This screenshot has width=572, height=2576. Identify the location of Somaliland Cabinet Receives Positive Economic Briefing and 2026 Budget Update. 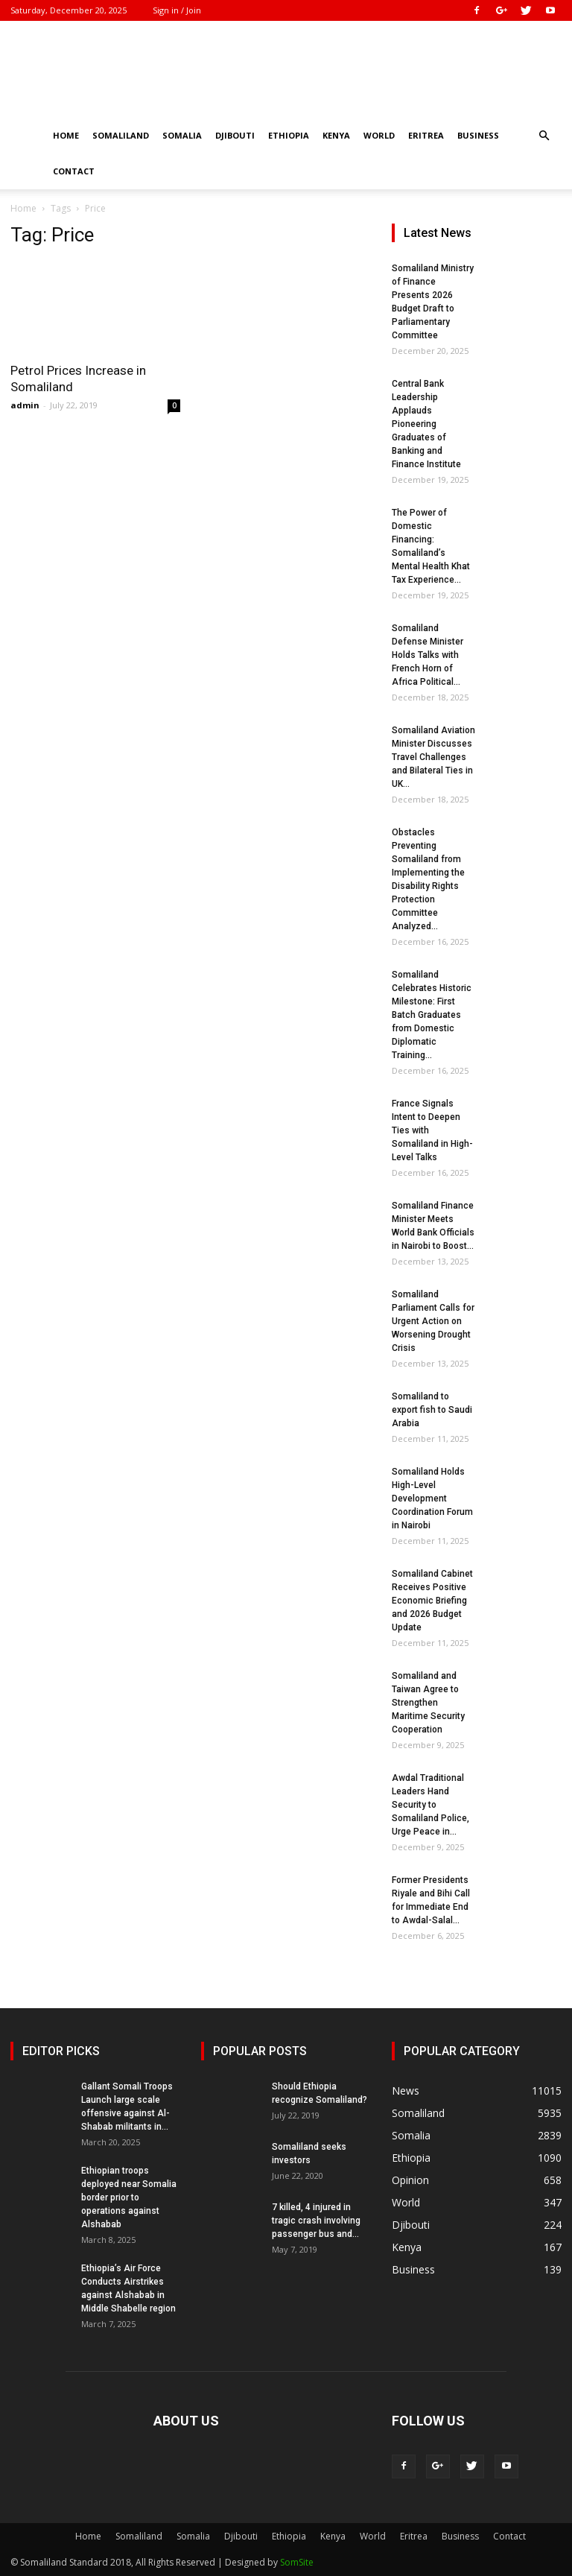
(432, 1601).